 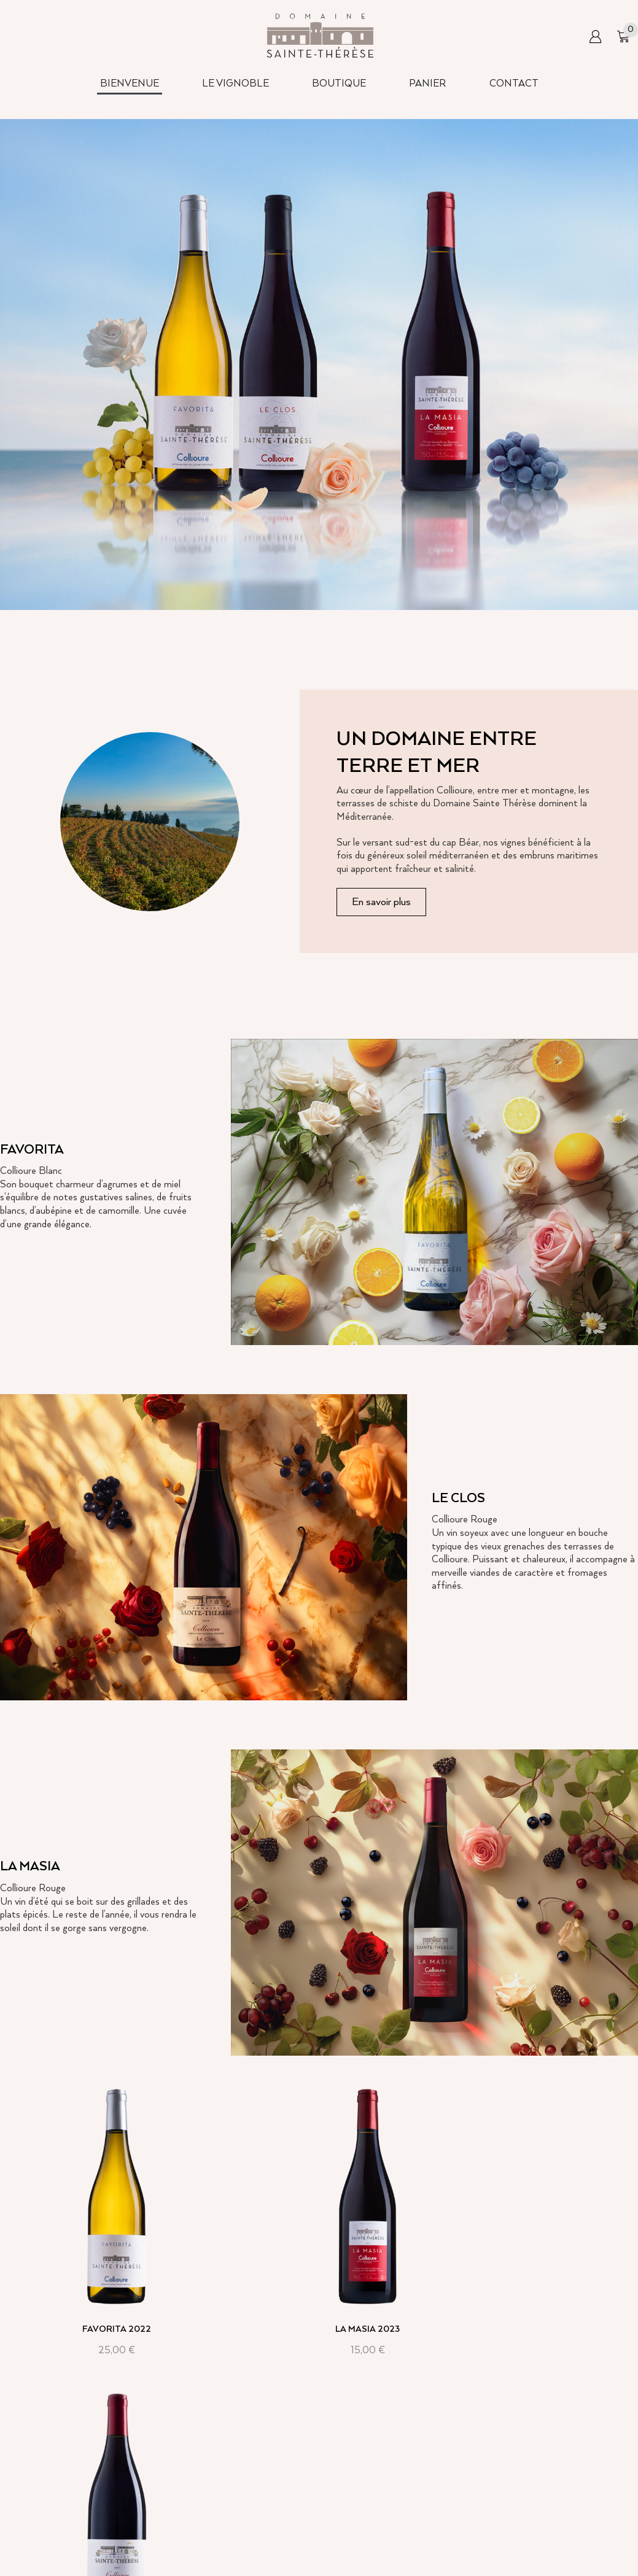 What do you see at coordinates (248, 2533) in the screenshot?
I see `Le vignoble` at bounding box center [248, 2533].